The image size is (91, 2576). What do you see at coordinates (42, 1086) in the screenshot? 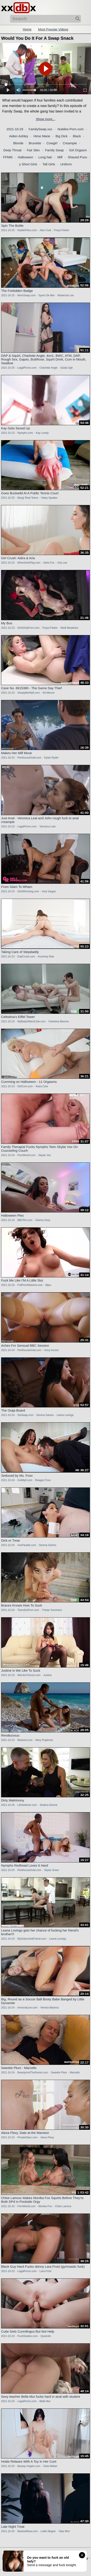
I see `Kiara Cole` at bounding box center [42, 1086].